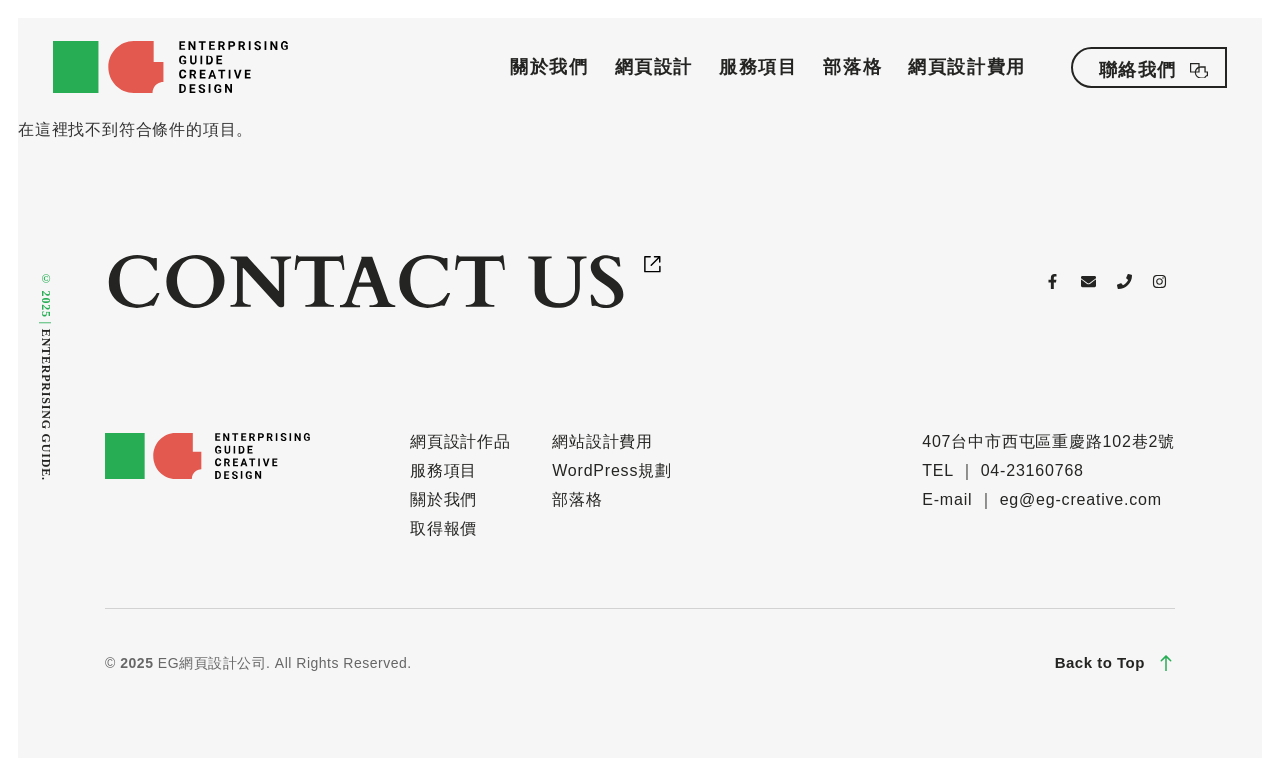 The height and width of the screenshot is (776, 1280). What do you see at coordinates (654, 67) in the screenshot?
I see `網頁設計` at bounding box center [654, 67].